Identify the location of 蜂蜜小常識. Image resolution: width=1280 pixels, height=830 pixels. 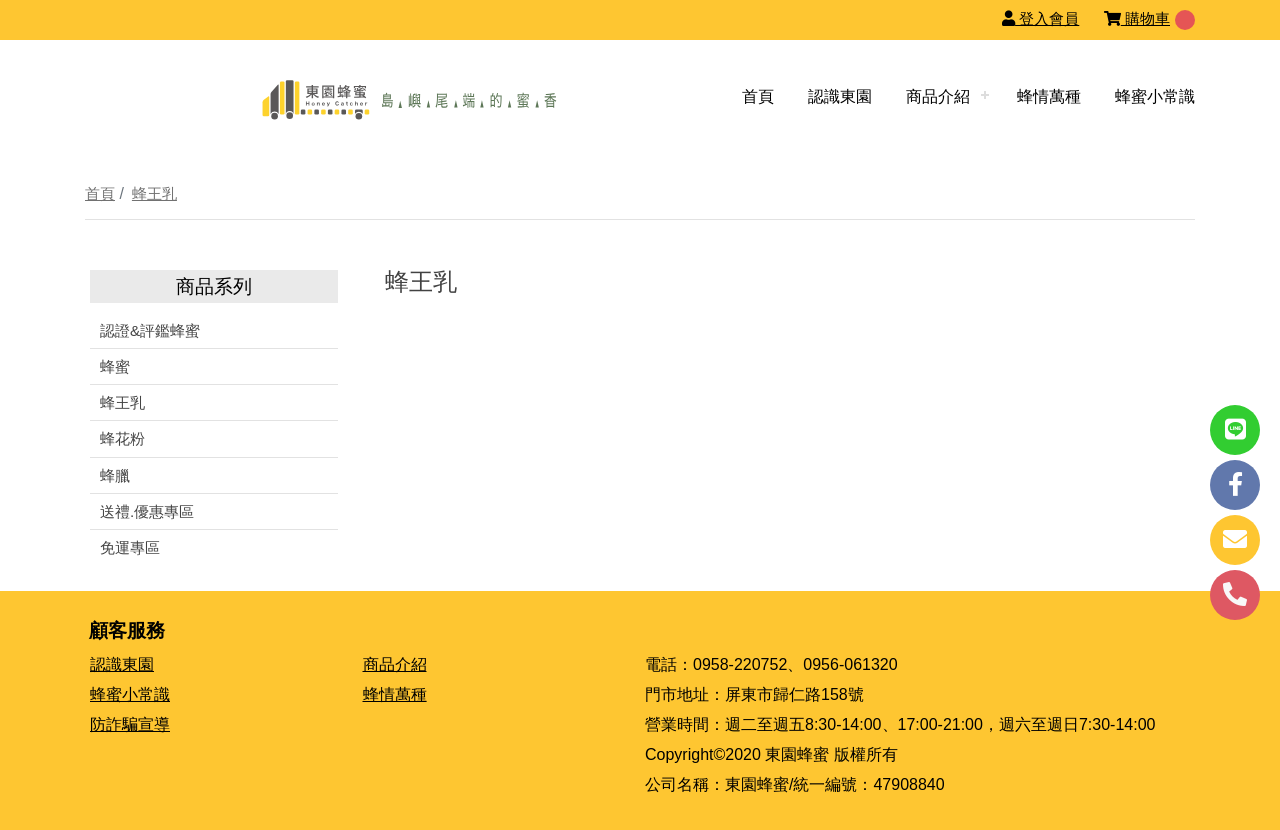
(1155, 96).